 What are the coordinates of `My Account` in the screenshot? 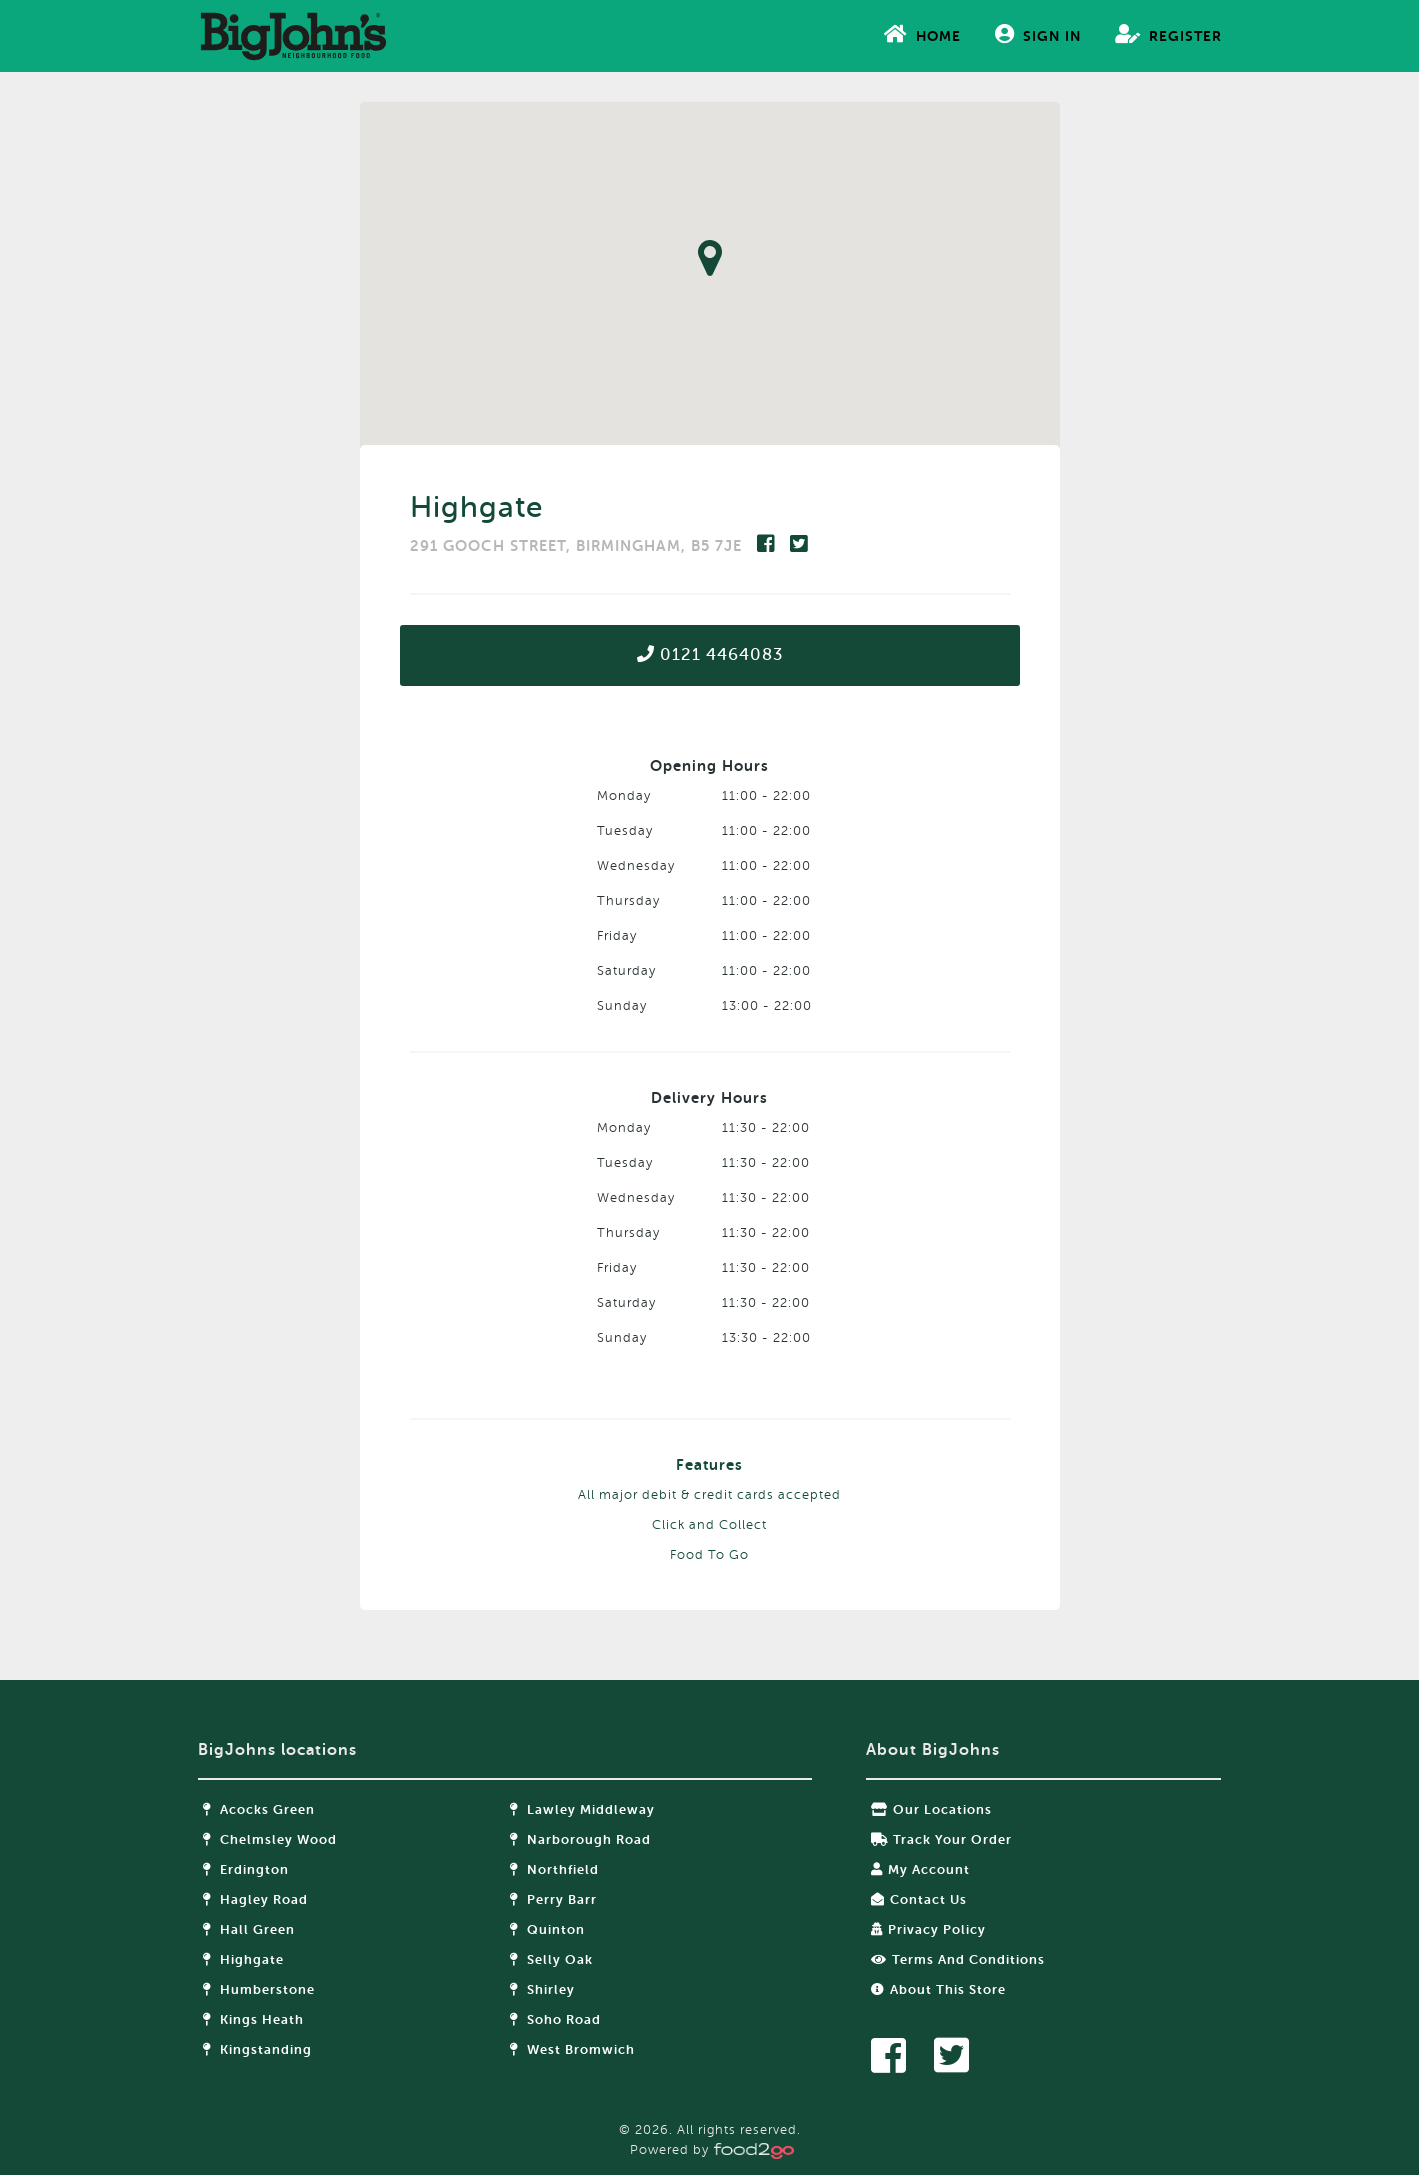 It's located at (920, 1869).